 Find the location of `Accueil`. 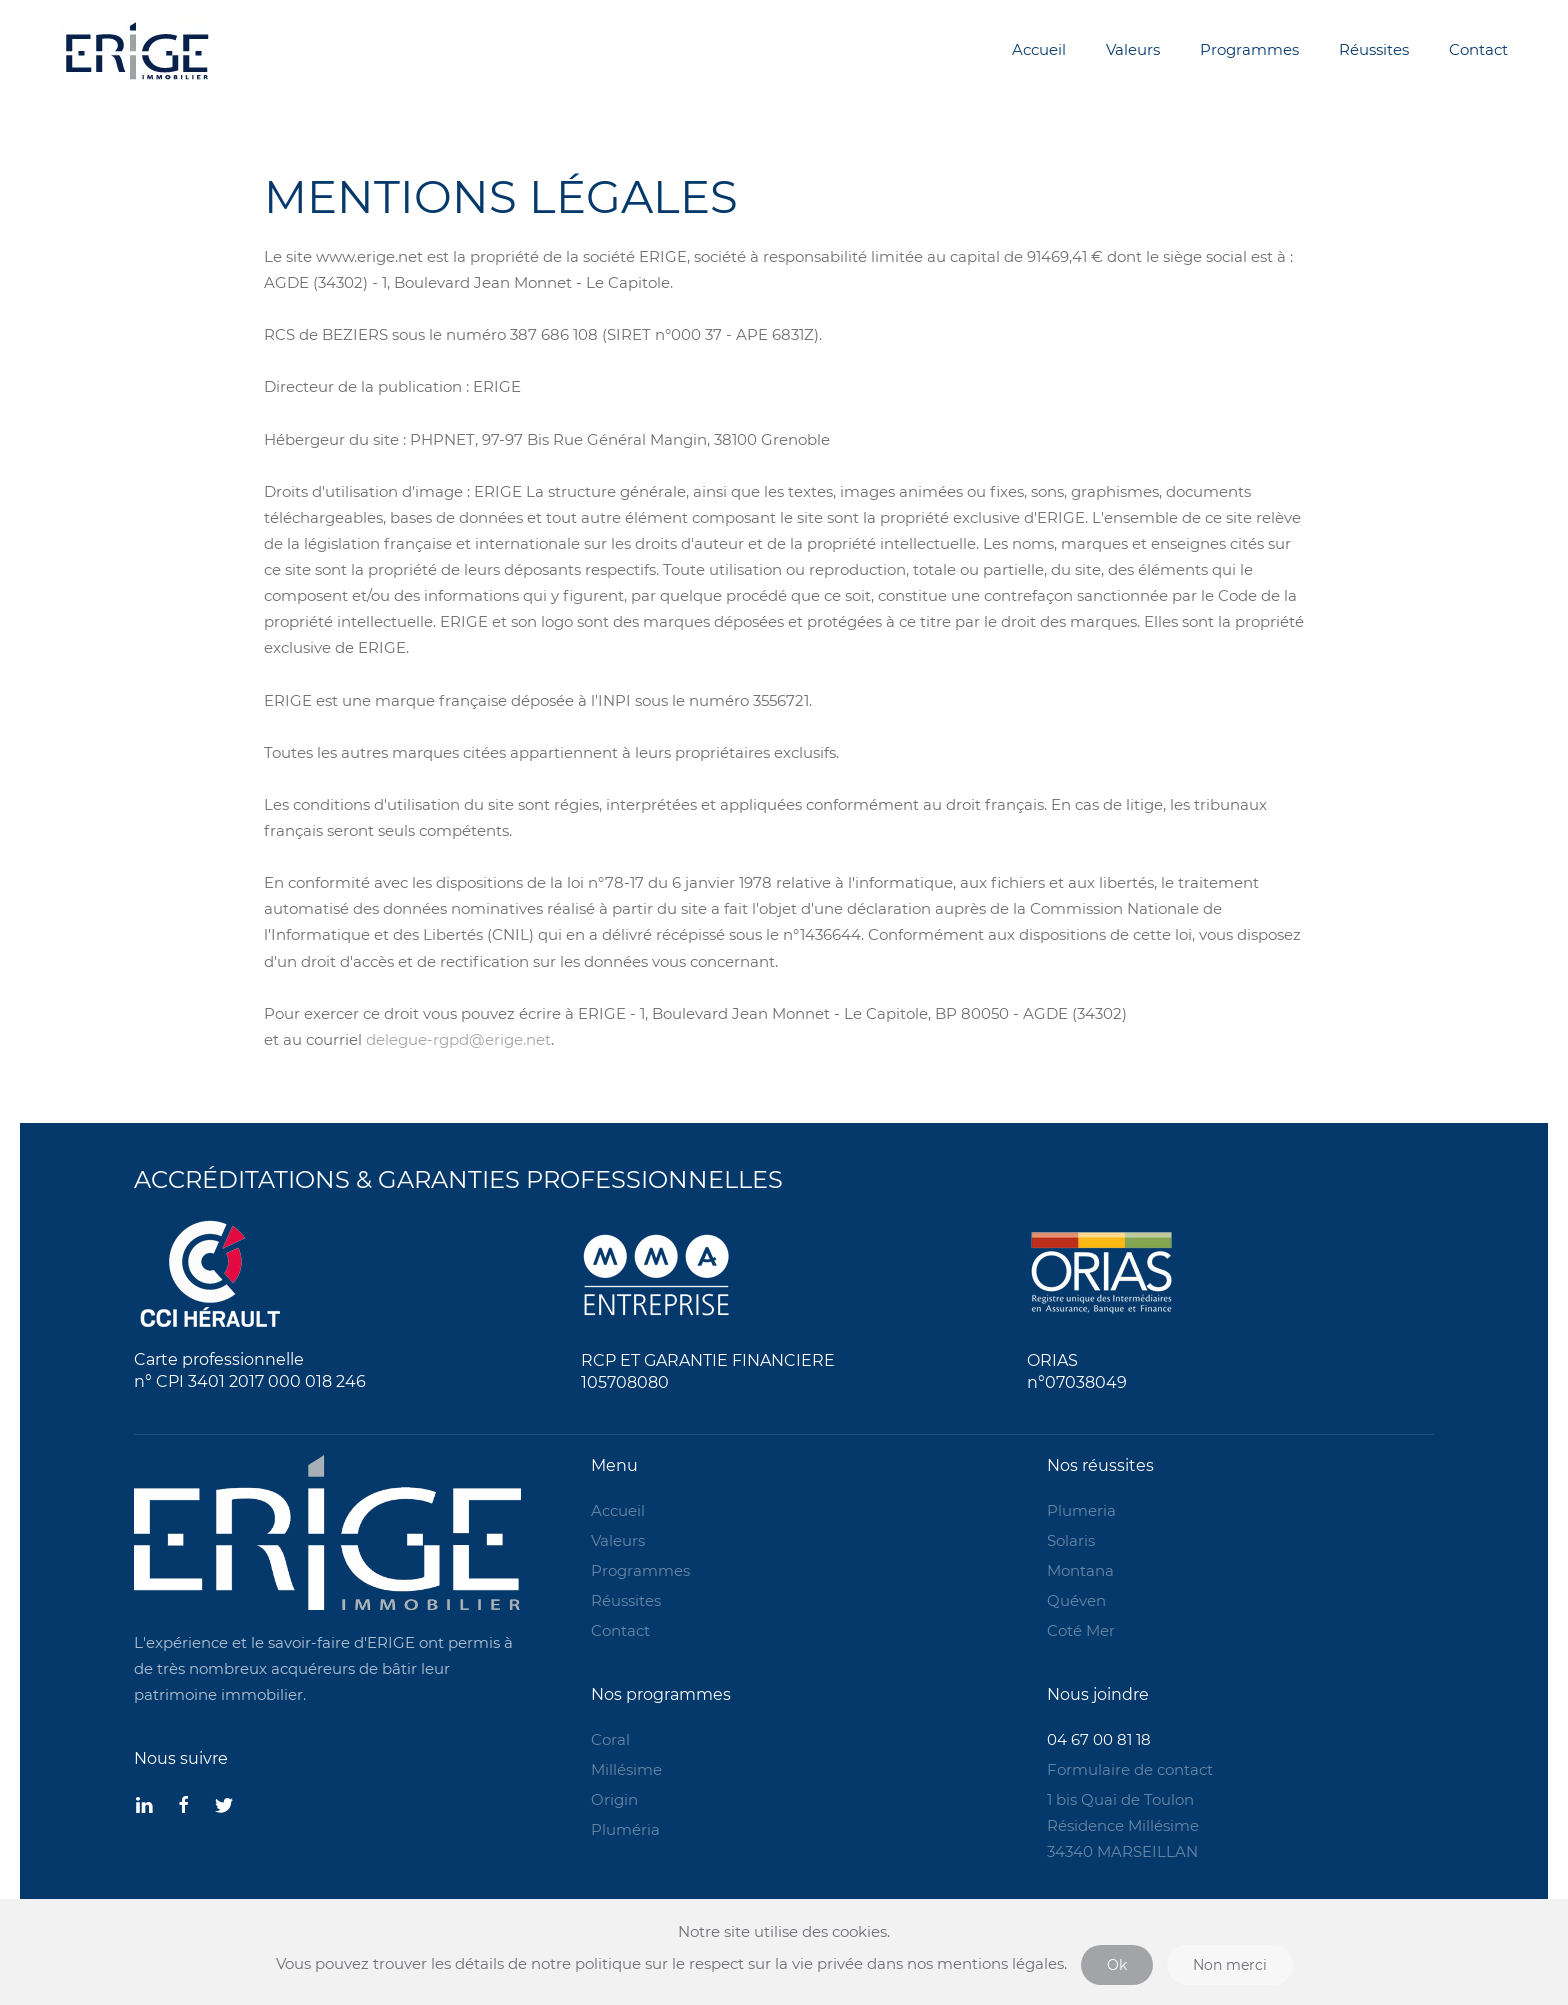

Accueil is located at coordinates (1039, 49).